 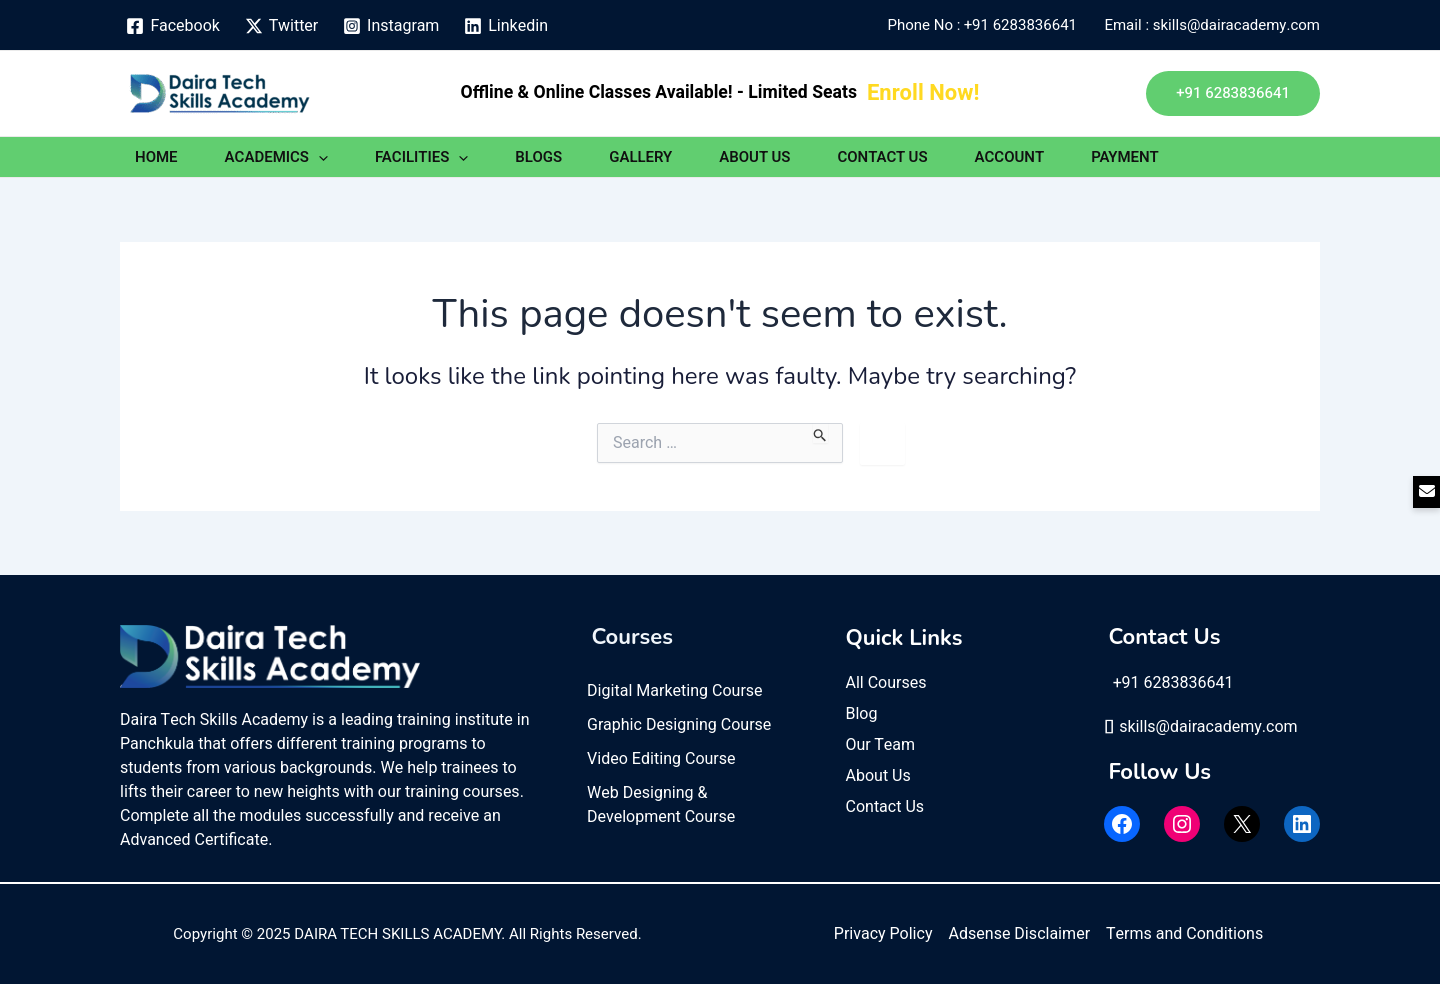 What do you see at coordinates (281, 26) in the screenshot?
I see `[Twitter]` at bounding box center [281, 26].